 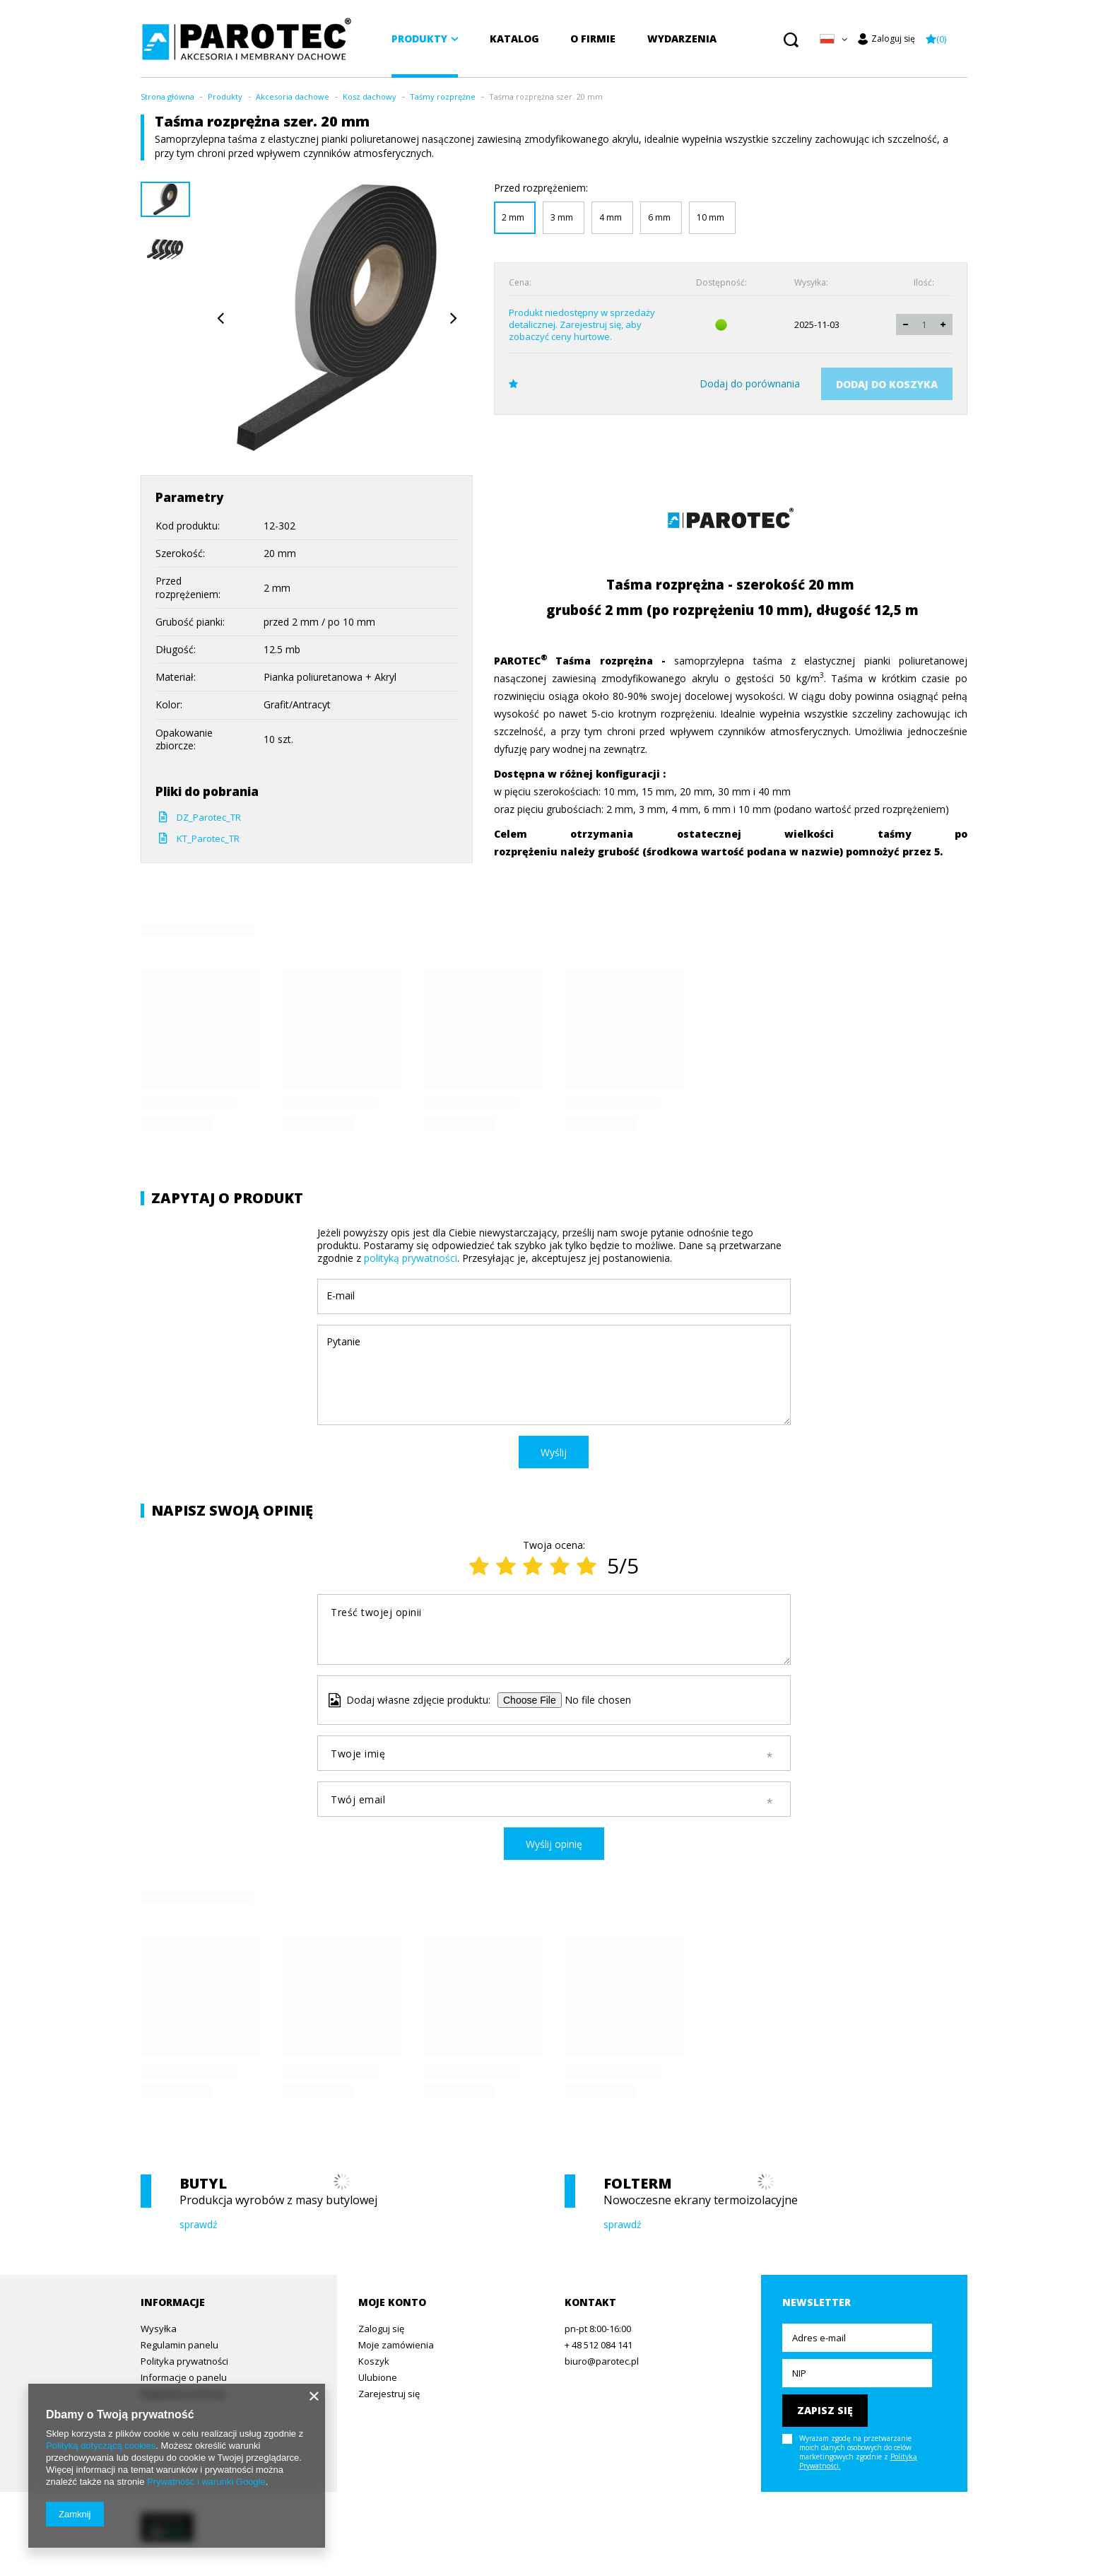 I want to click on Wyrażam zgodę na przetwarzanie moich danych osobowych do celów marketingowych zgodnie z, so click(x=858, y=2452).